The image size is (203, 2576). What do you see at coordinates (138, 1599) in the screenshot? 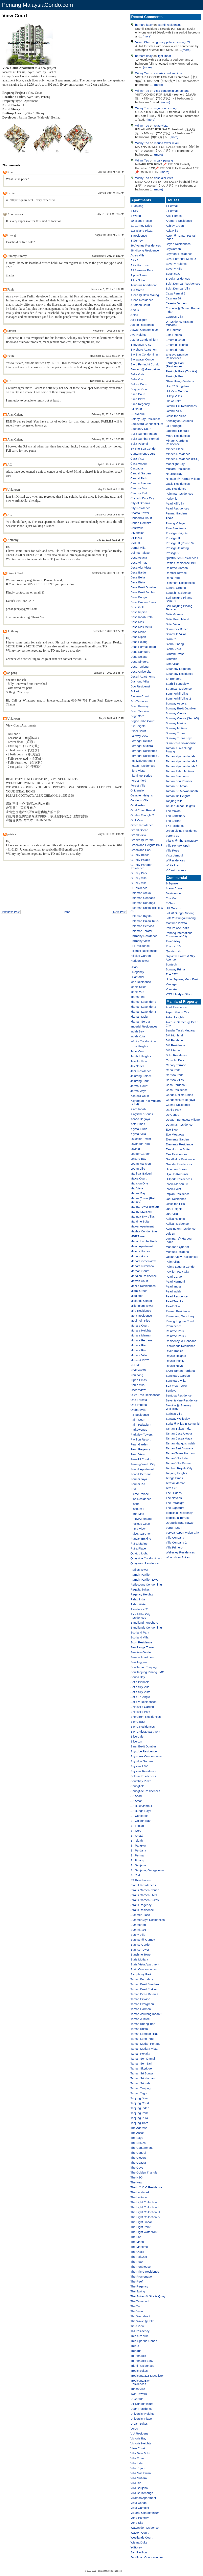
I see `Relau Indah` at bounding box center [138, 1599].